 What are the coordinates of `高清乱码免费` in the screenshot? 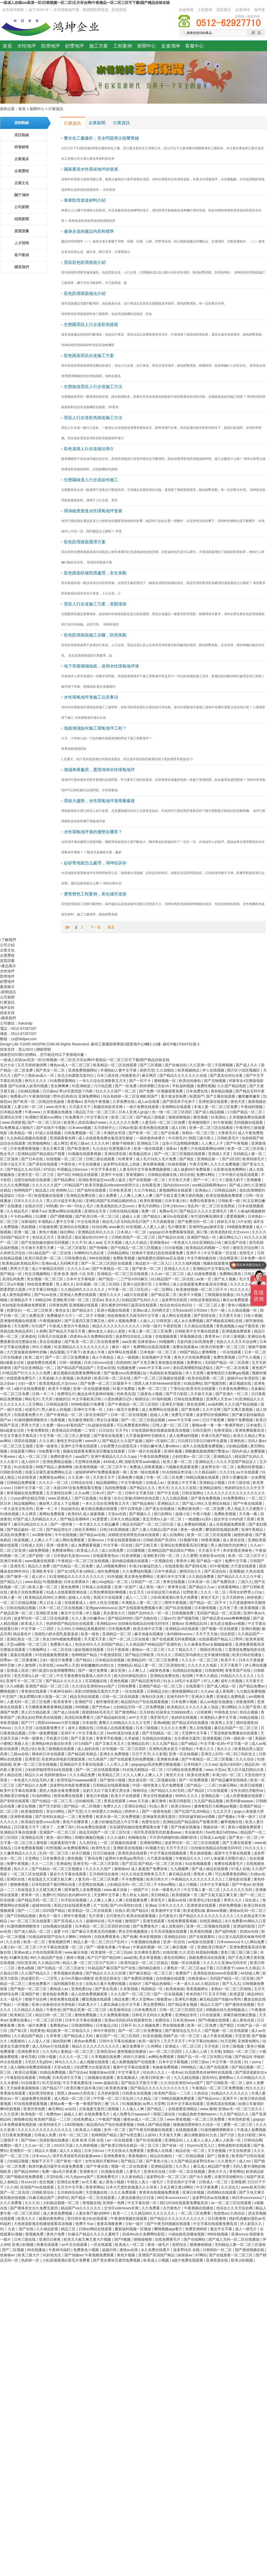 It's located at (13, 1279).